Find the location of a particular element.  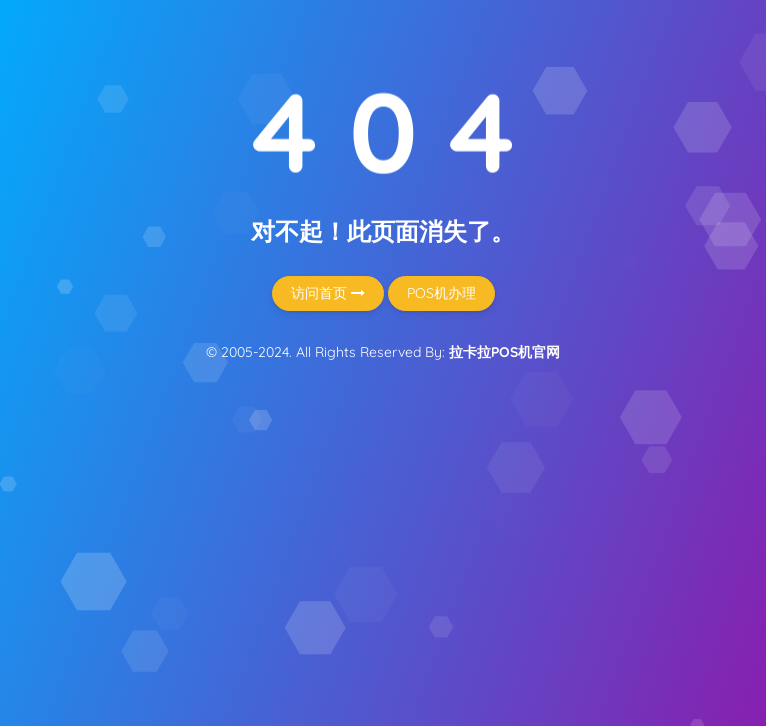

POS机办理 is located at coordinates (441, 293).